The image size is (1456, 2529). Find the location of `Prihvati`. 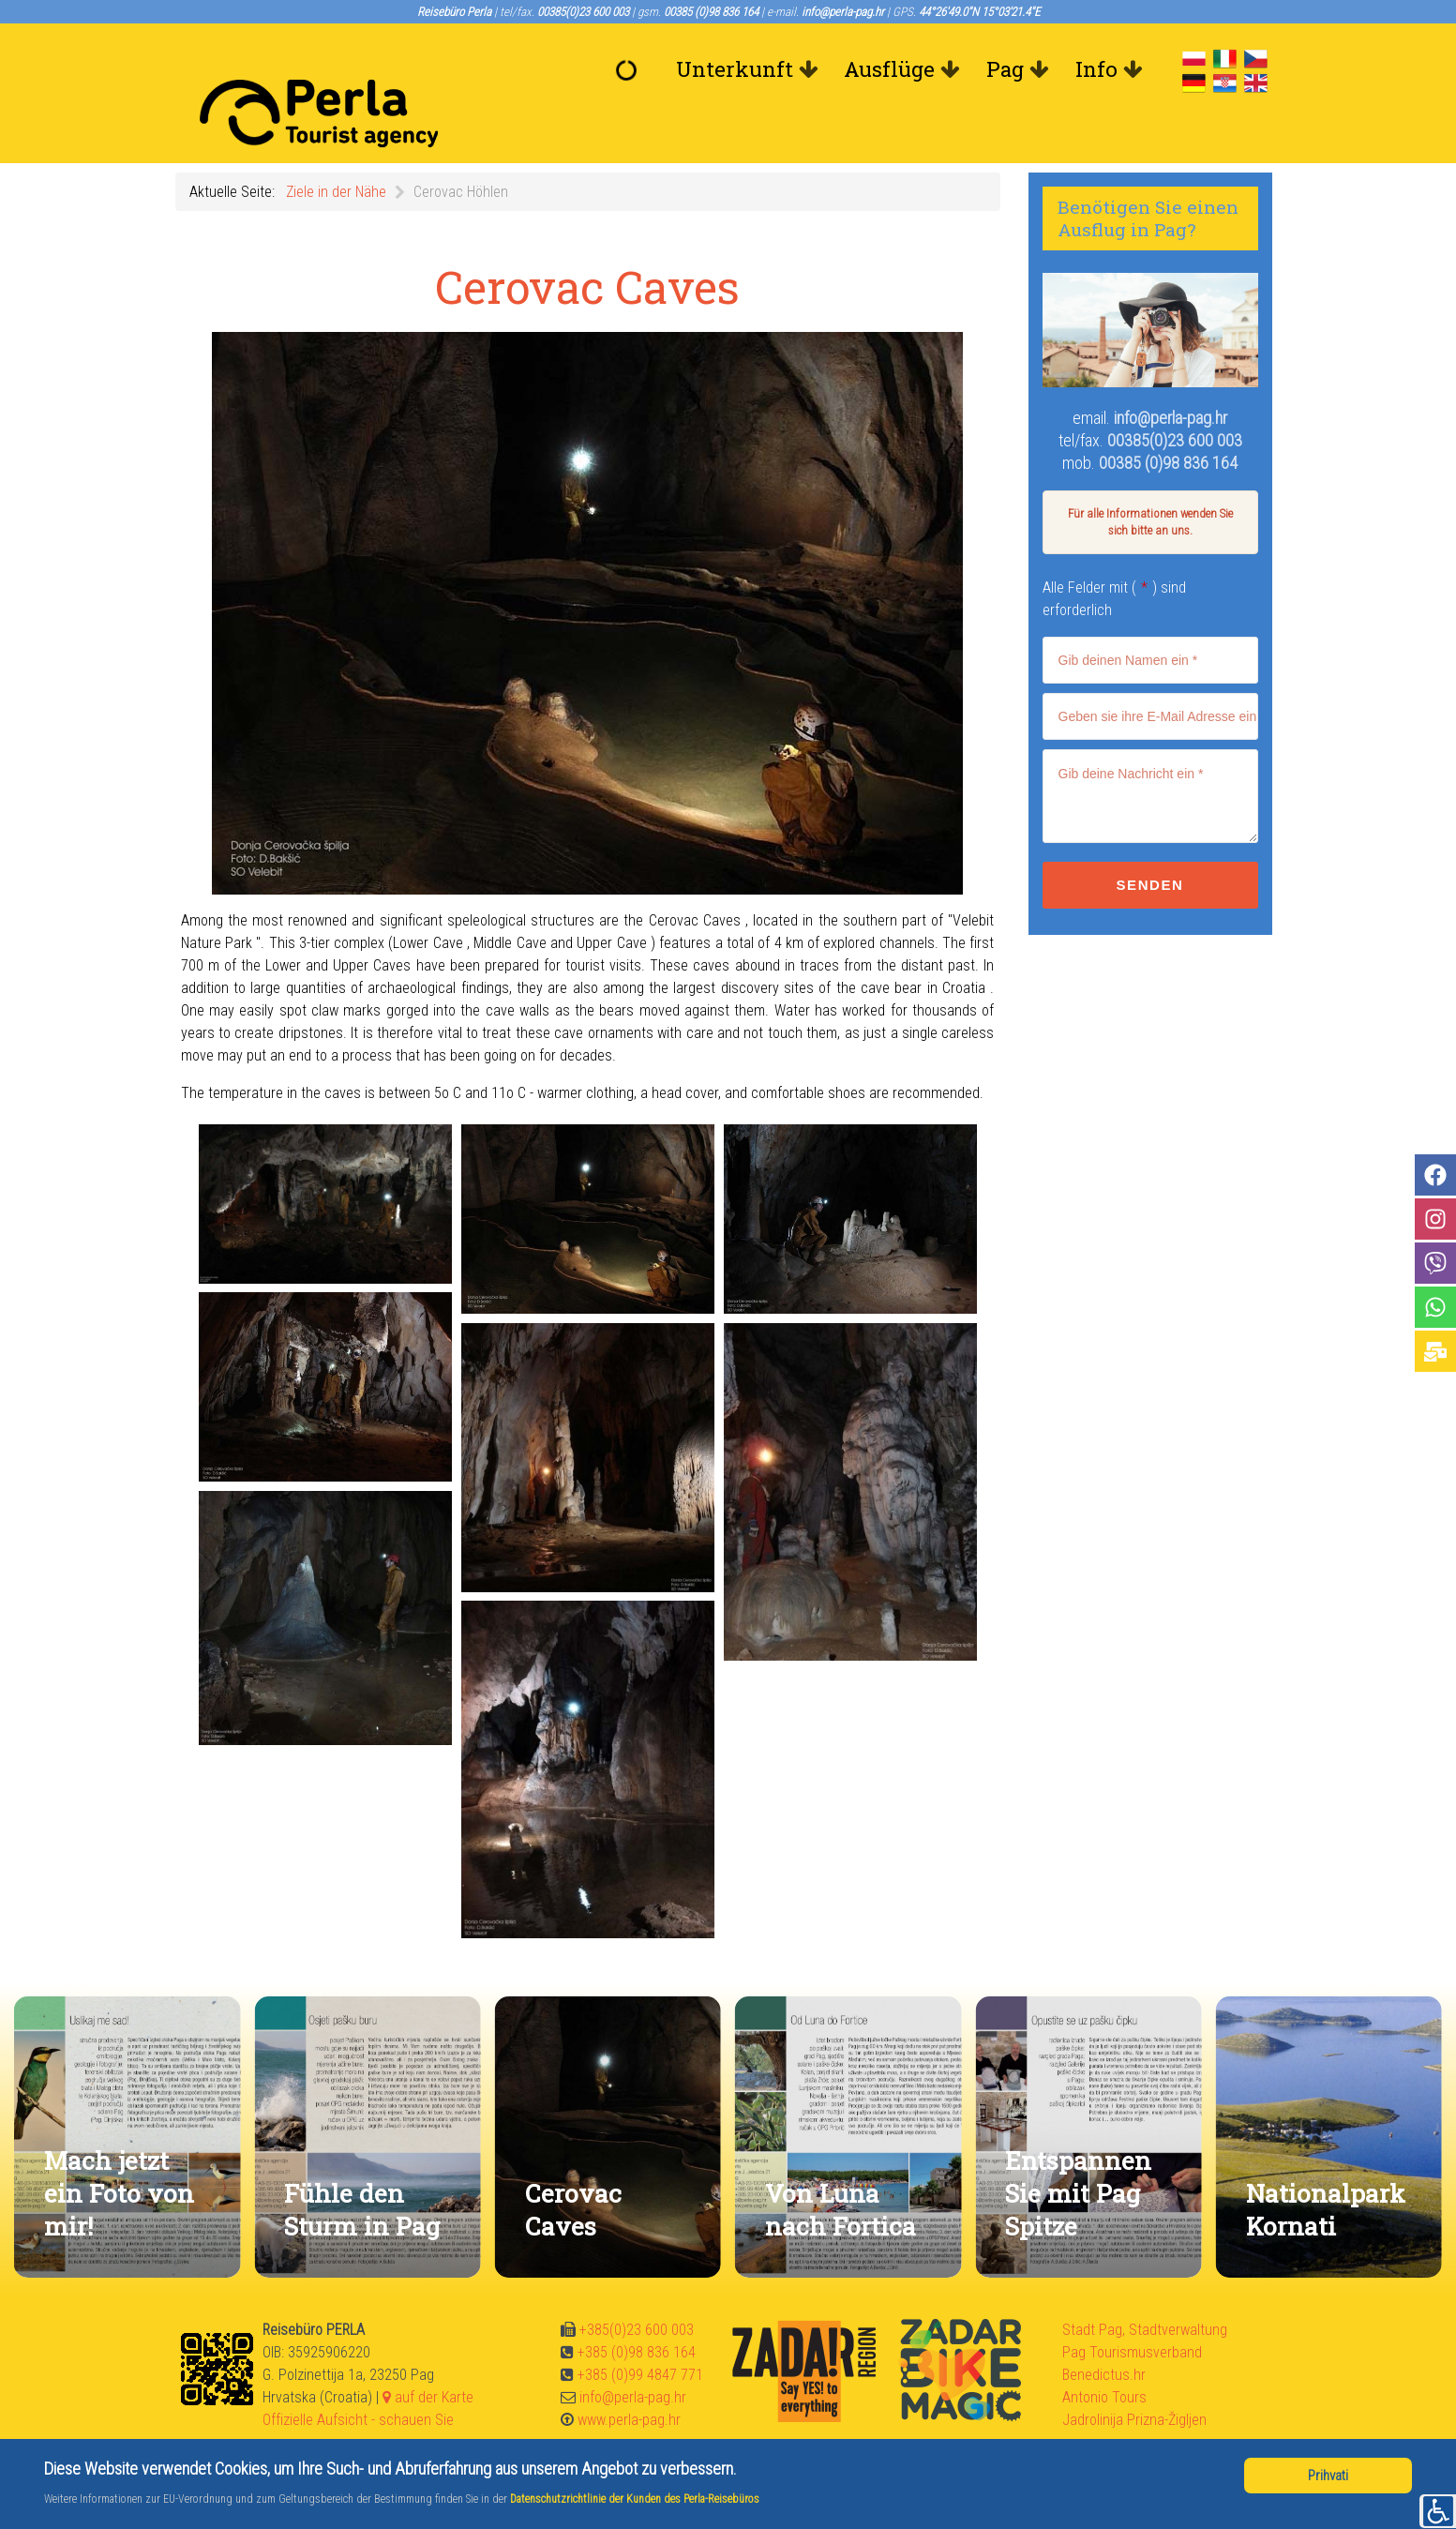

Prihvati is located at coordinates (1328, 2475).